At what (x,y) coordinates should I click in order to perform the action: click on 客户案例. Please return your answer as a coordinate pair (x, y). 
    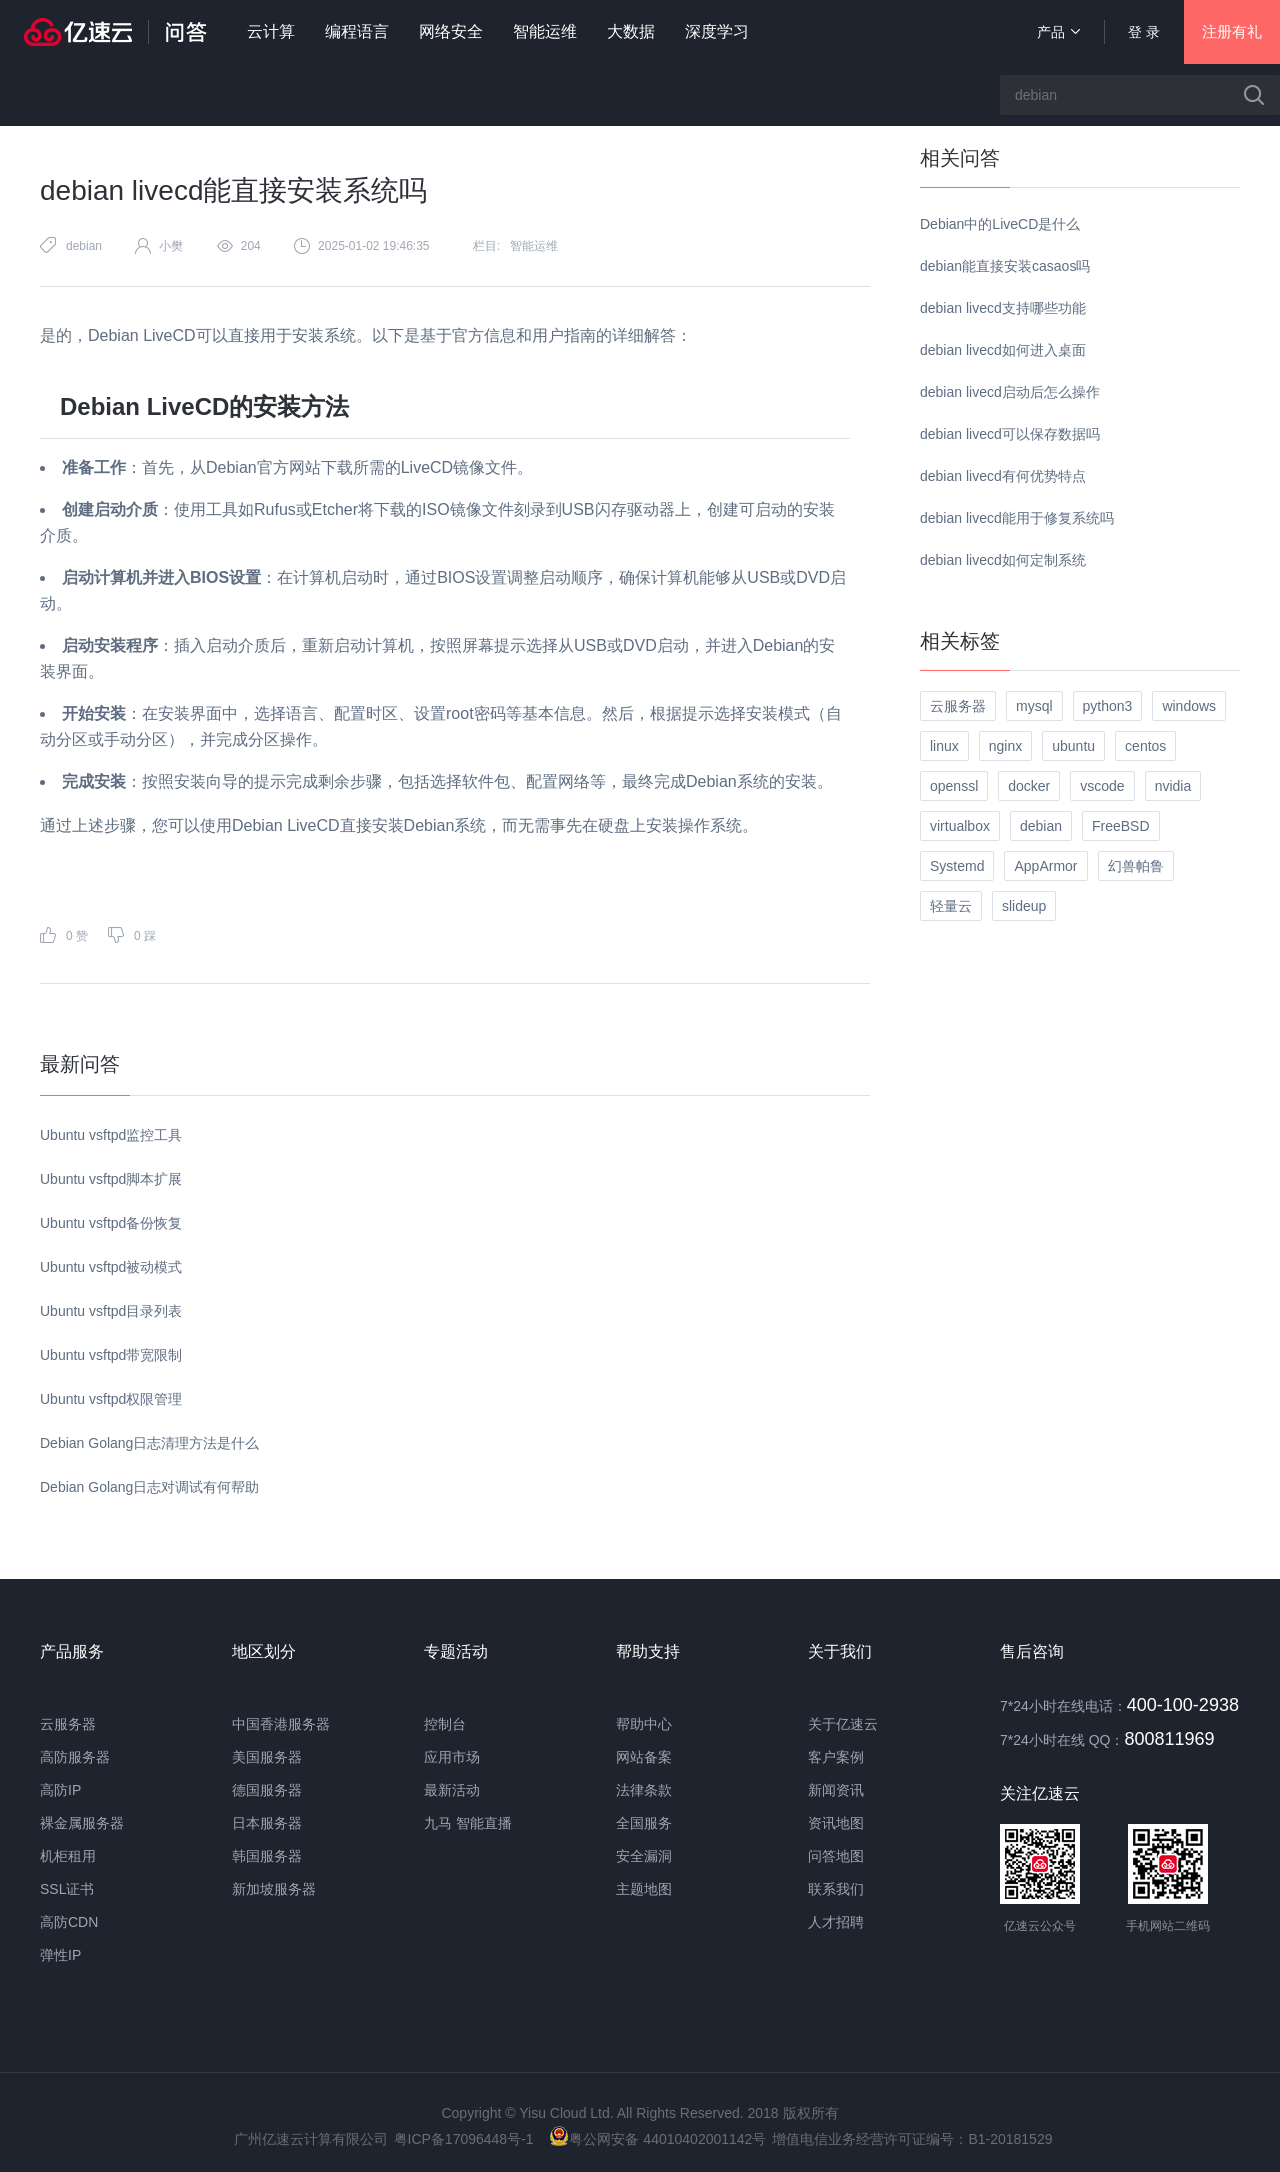
    Looking at the image, I should click on (836, 1757).